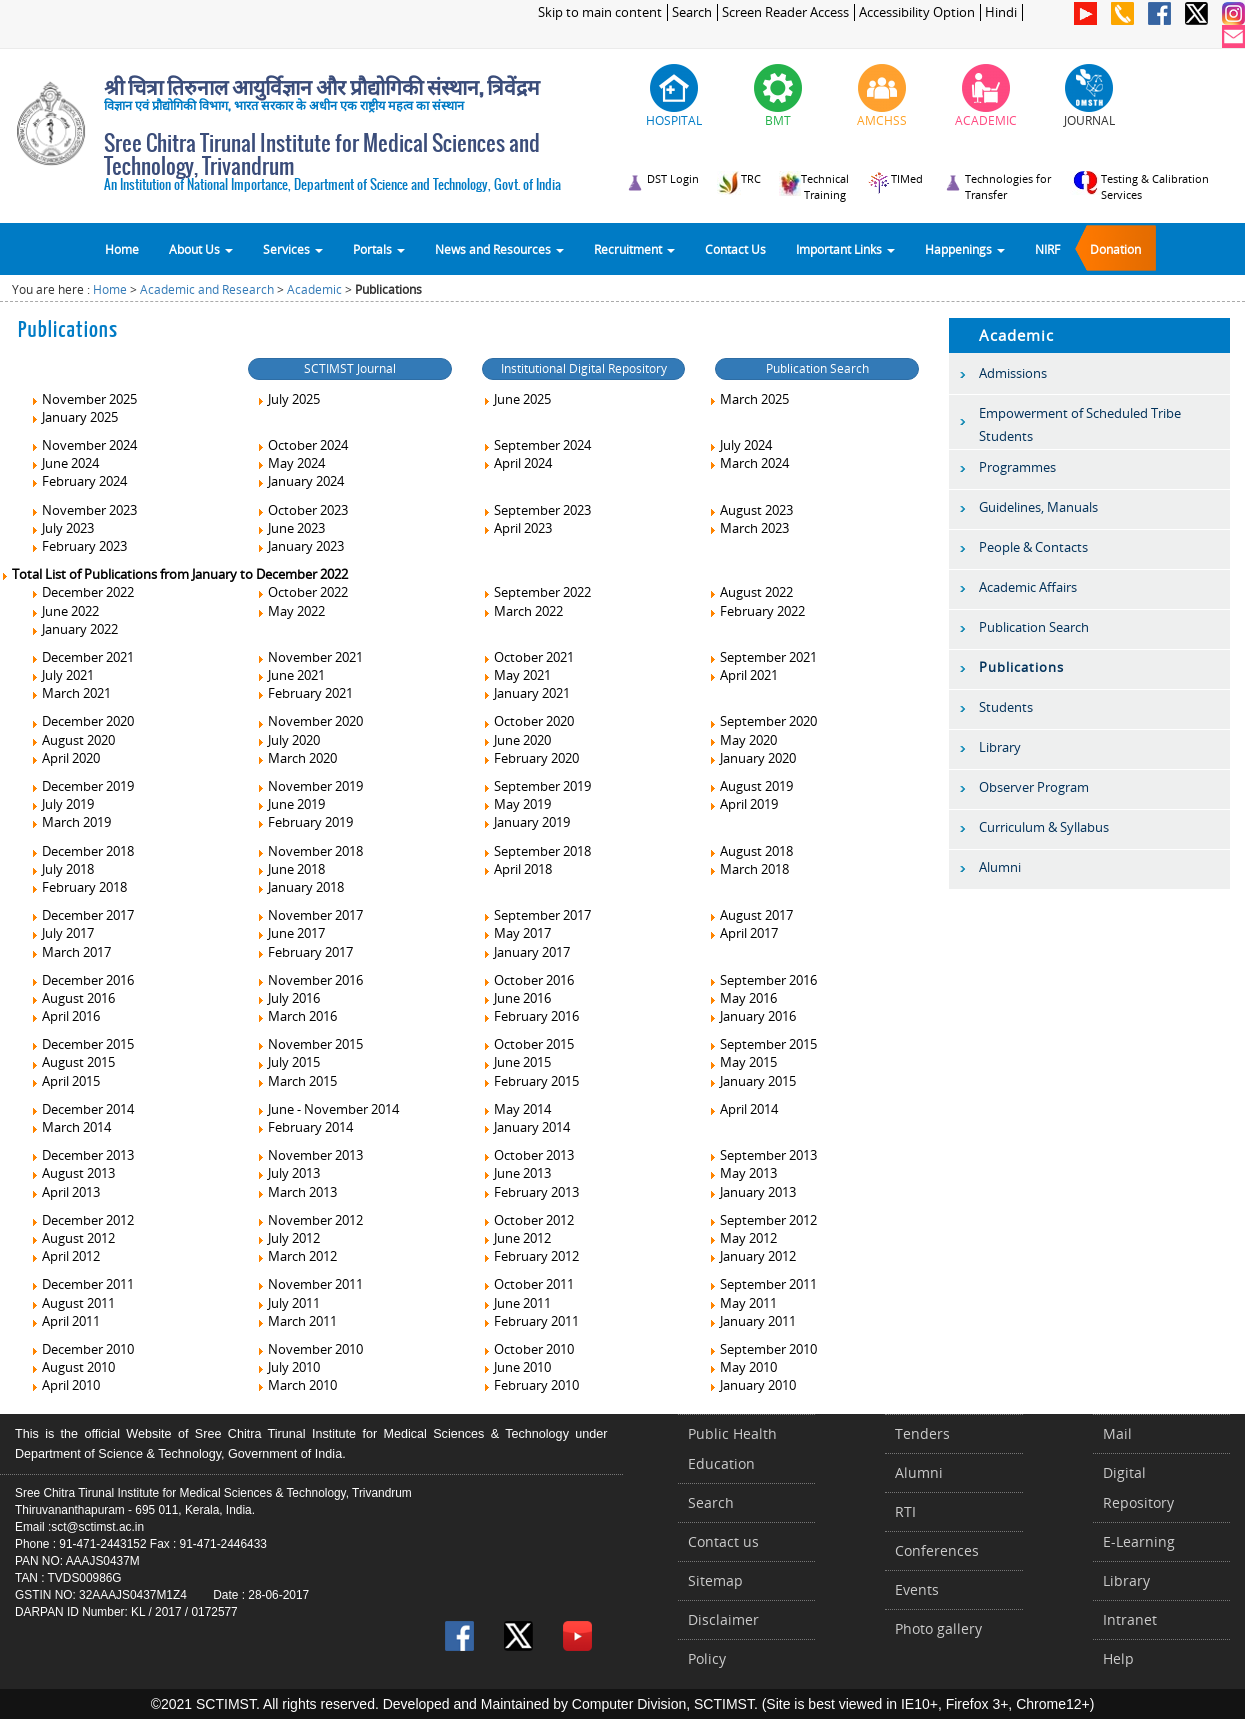 The image size is (1245, 1719). Describe the element at coordinates (742, 1173) in the screenshot. I see `May 2013` at that location.